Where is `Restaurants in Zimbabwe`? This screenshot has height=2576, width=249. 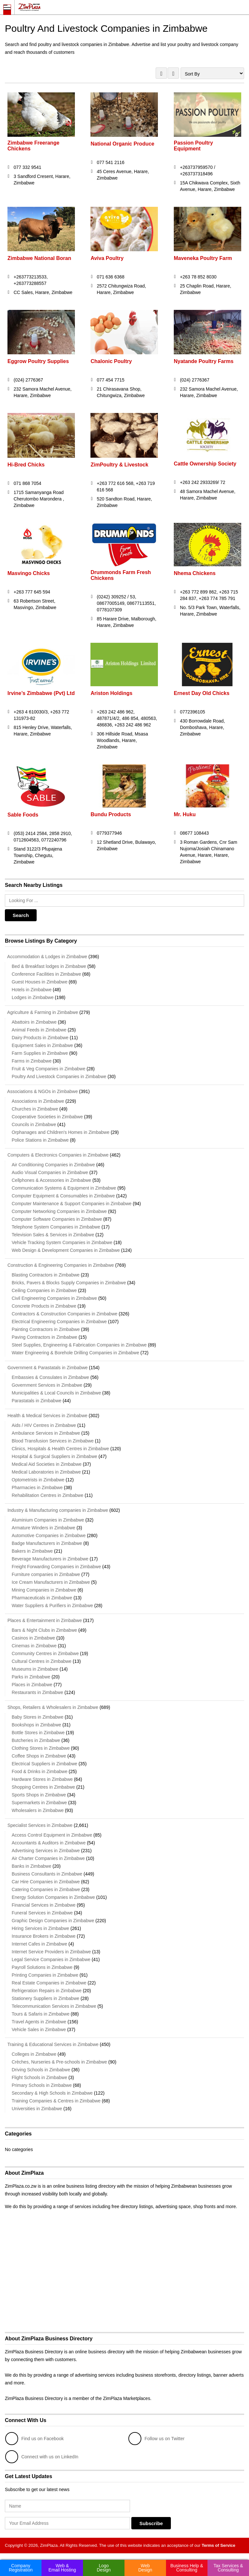 Restaurants in Zimbabwe is located at coordinates (37, 1692).